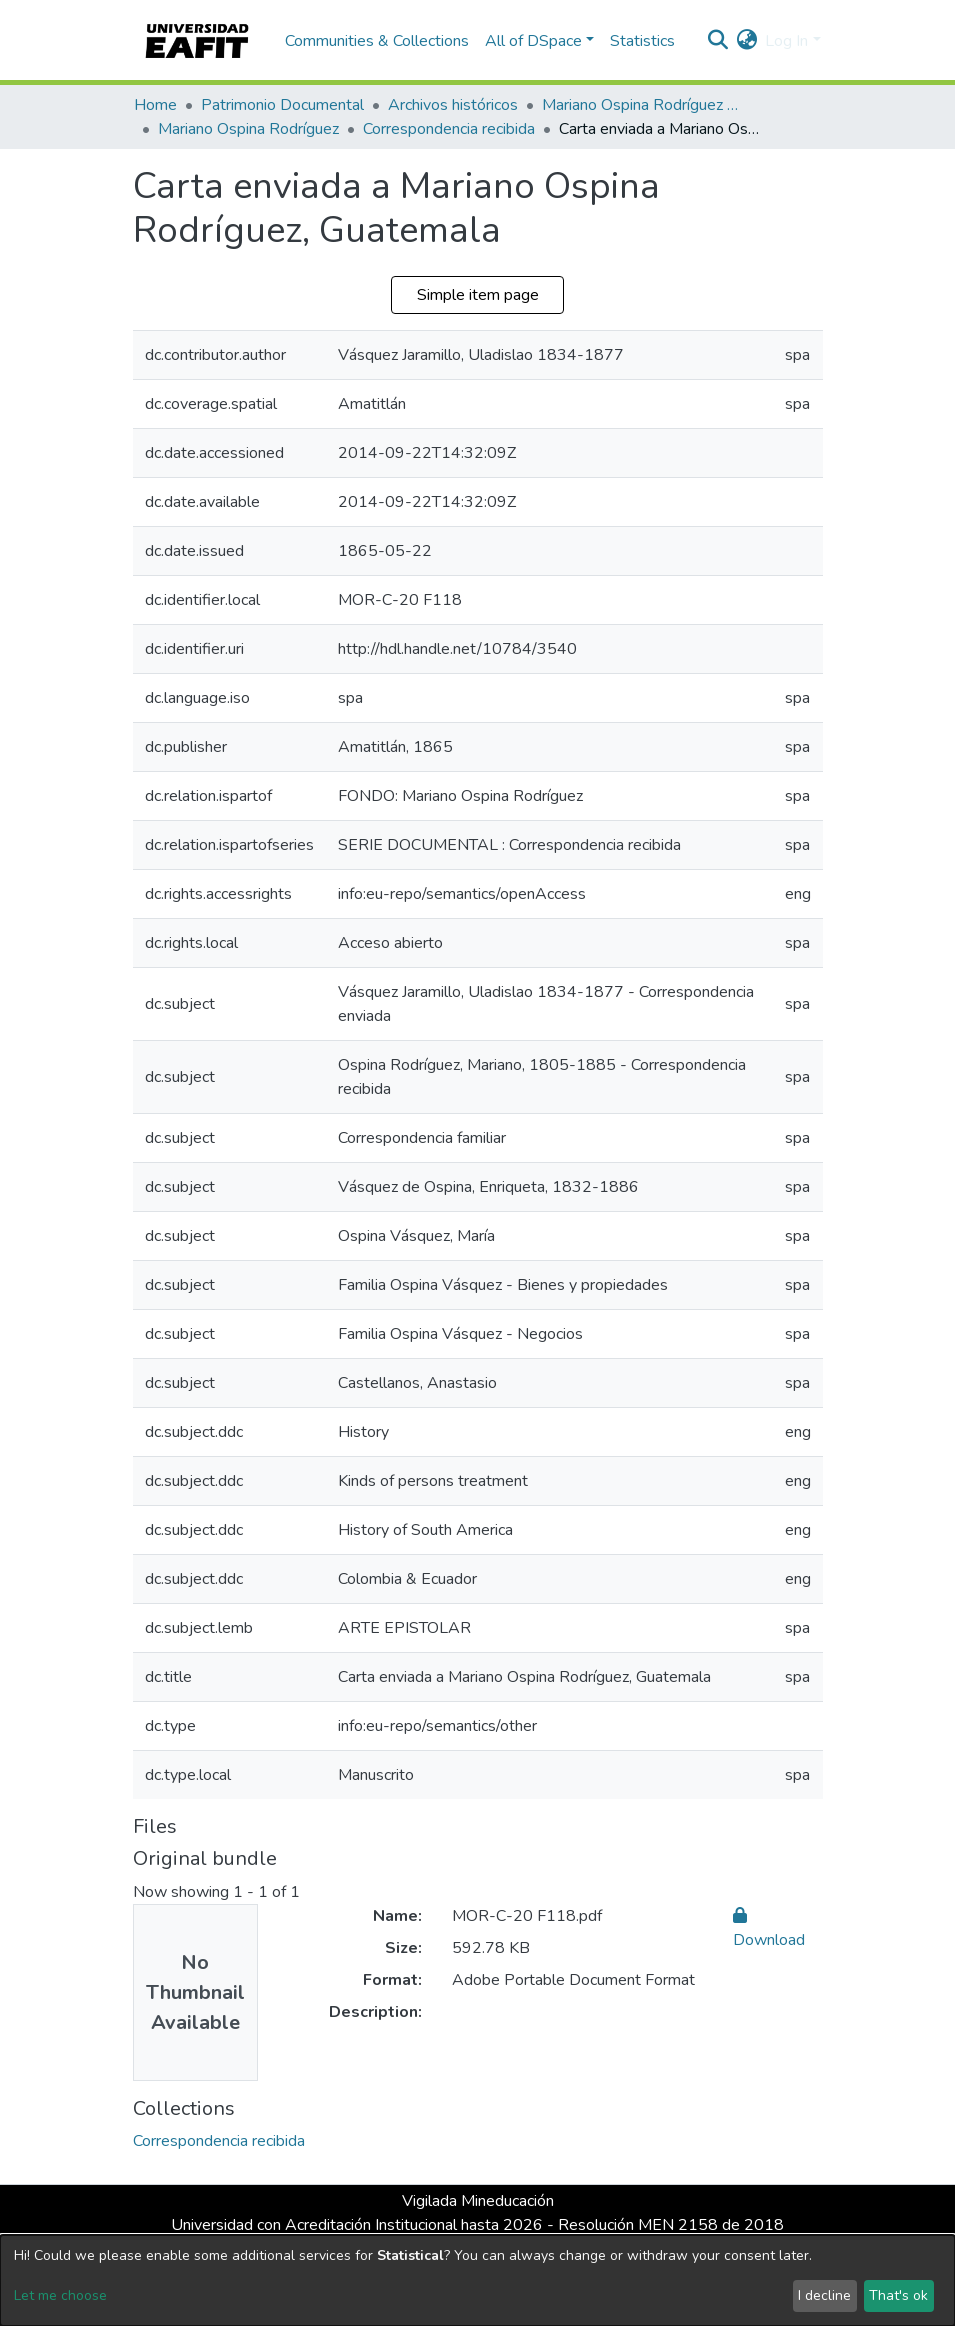  I want to click on Log In, so click(786, 41).